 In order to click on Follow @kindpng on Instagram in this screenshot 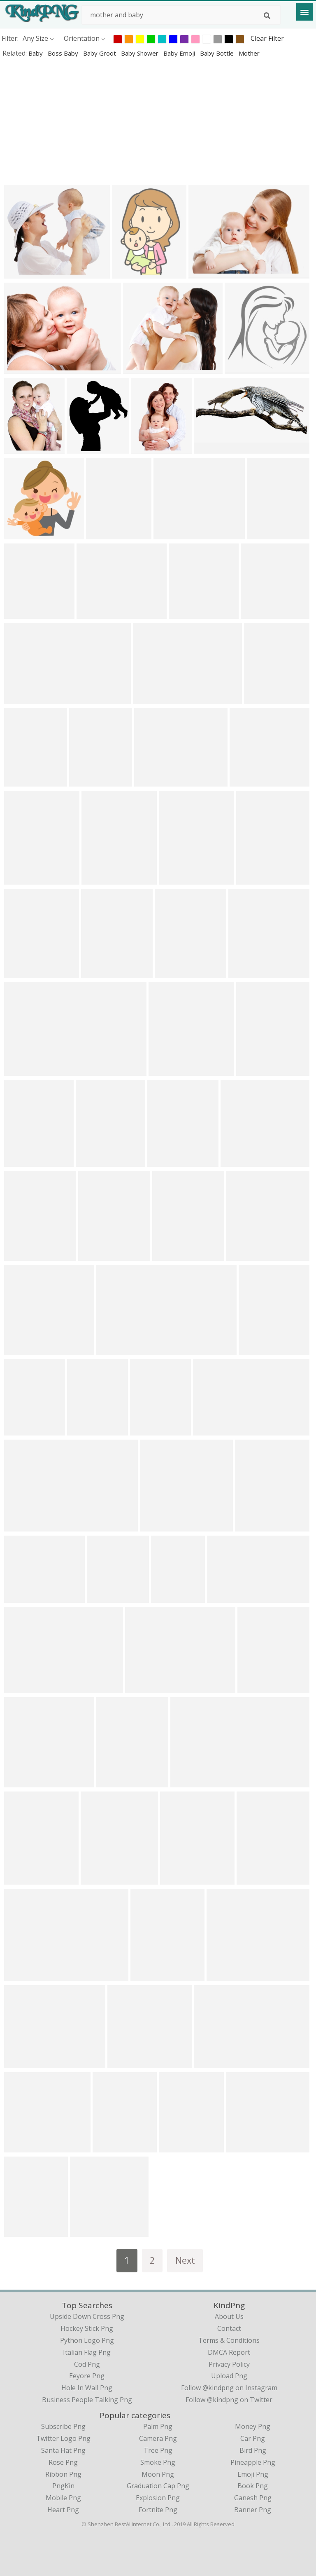, I will do `click(229, 2387)`.